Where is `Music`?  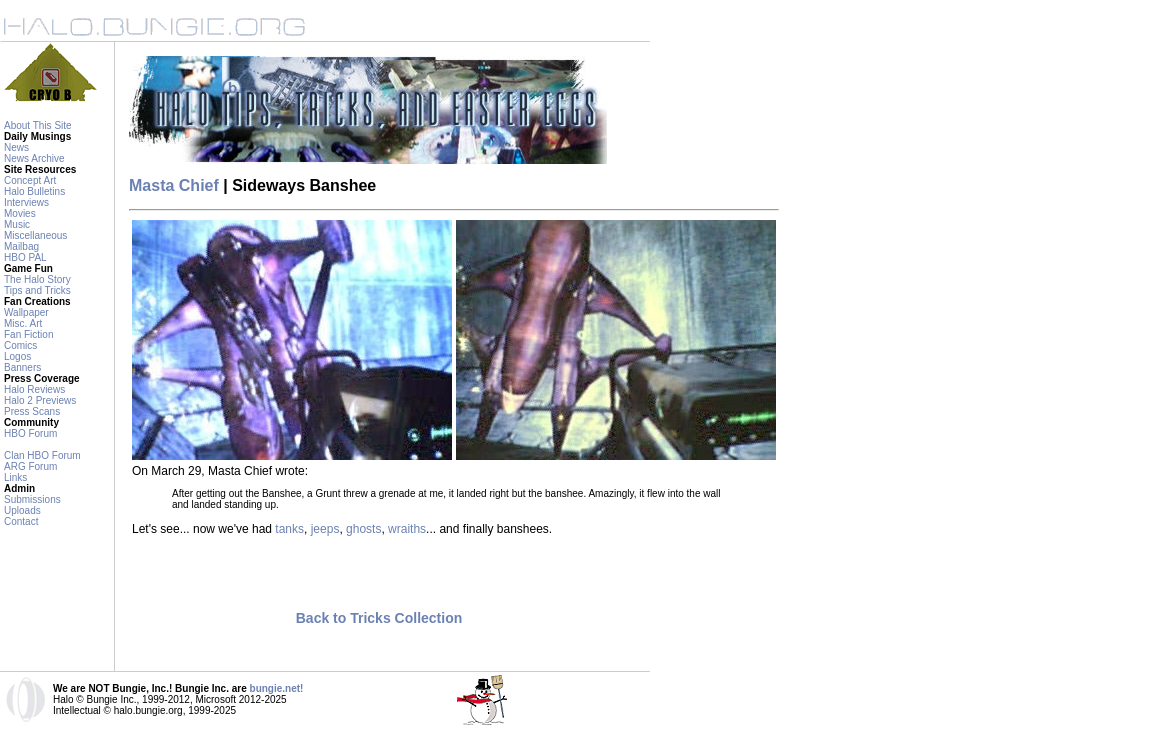 Music is located at coordinates (17, 224).